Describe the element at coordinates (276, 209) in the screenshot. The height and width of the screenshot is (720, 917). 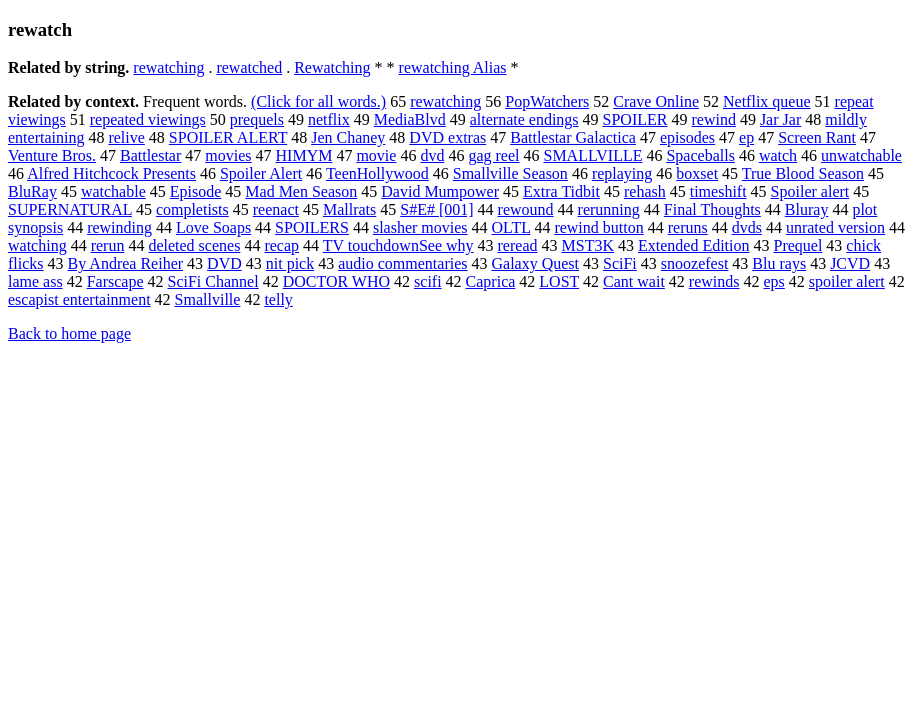
I see `reenact` at that location.